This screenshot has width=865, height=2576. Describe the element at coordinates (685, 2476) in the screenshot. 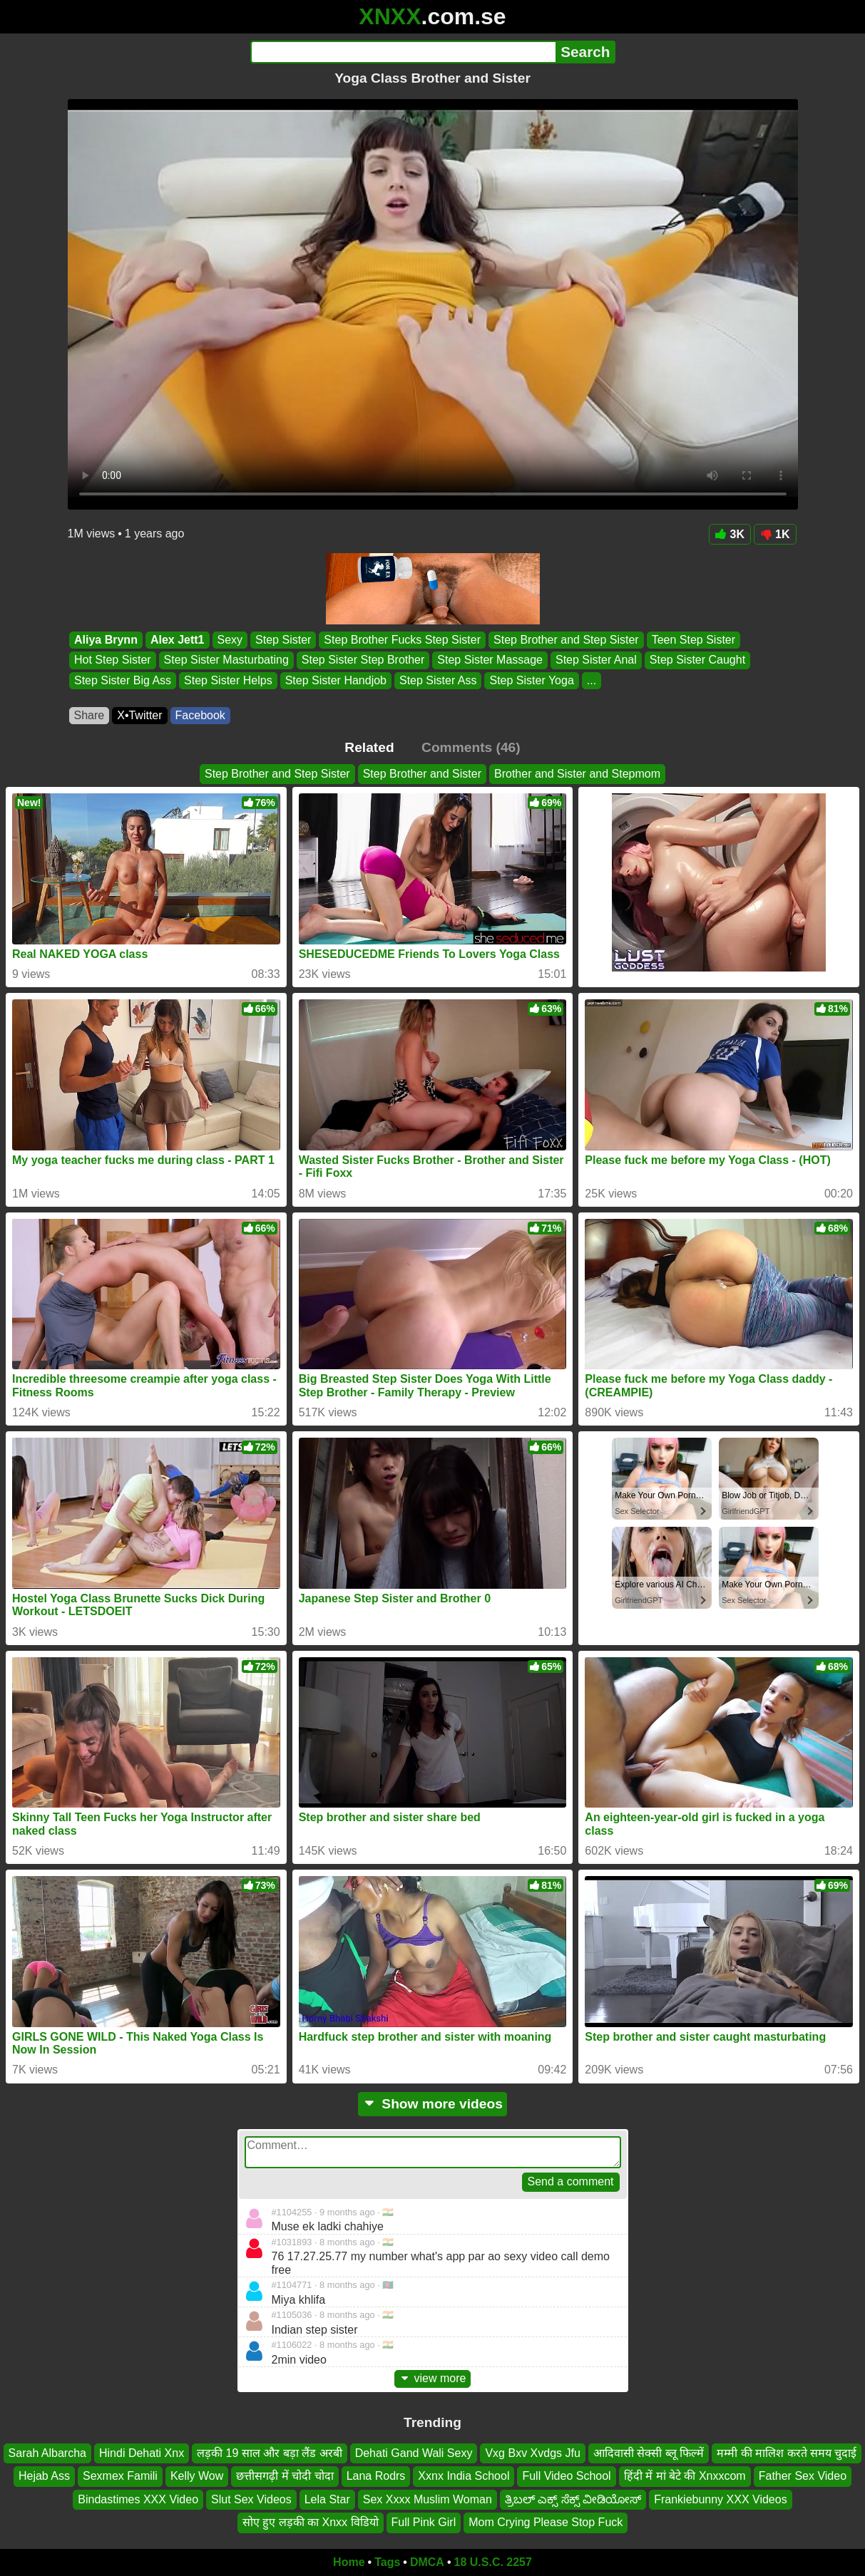

I see `हिंदी में मां बेटे की Xnxxcom` at that location.